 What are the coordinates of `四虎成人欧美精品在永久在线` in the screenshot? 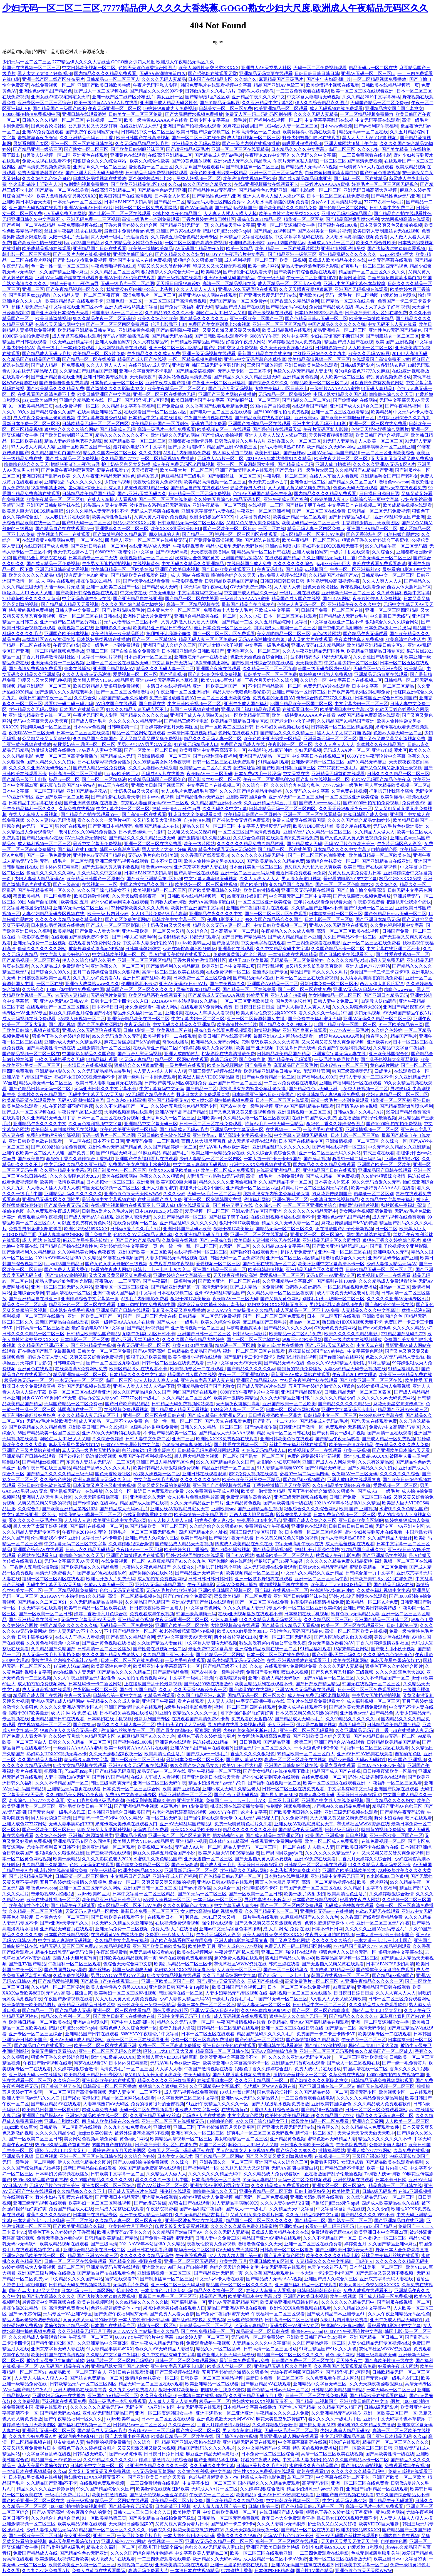 It's located at (337, 260).